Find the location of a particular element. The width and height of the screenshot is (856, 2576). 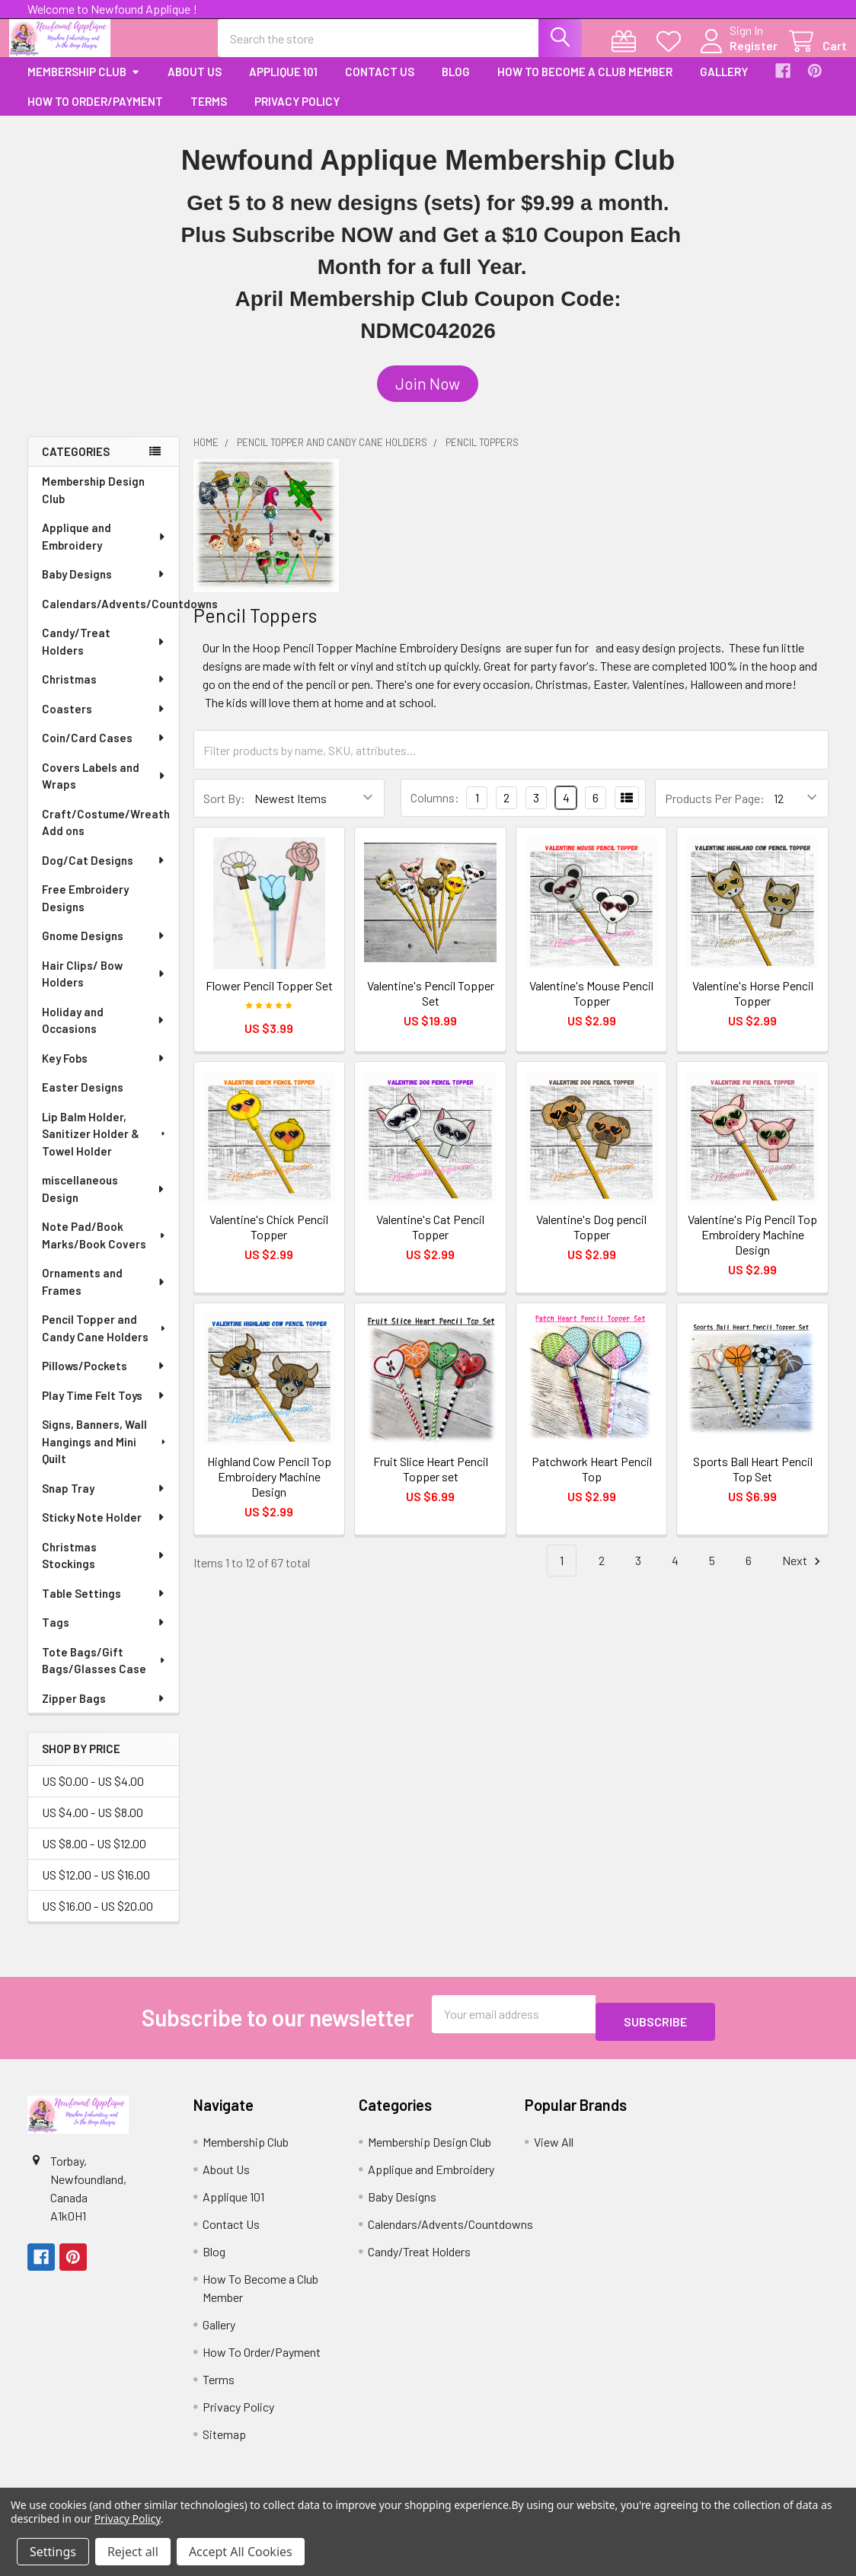

Terms is located at coordinates (208, 115).